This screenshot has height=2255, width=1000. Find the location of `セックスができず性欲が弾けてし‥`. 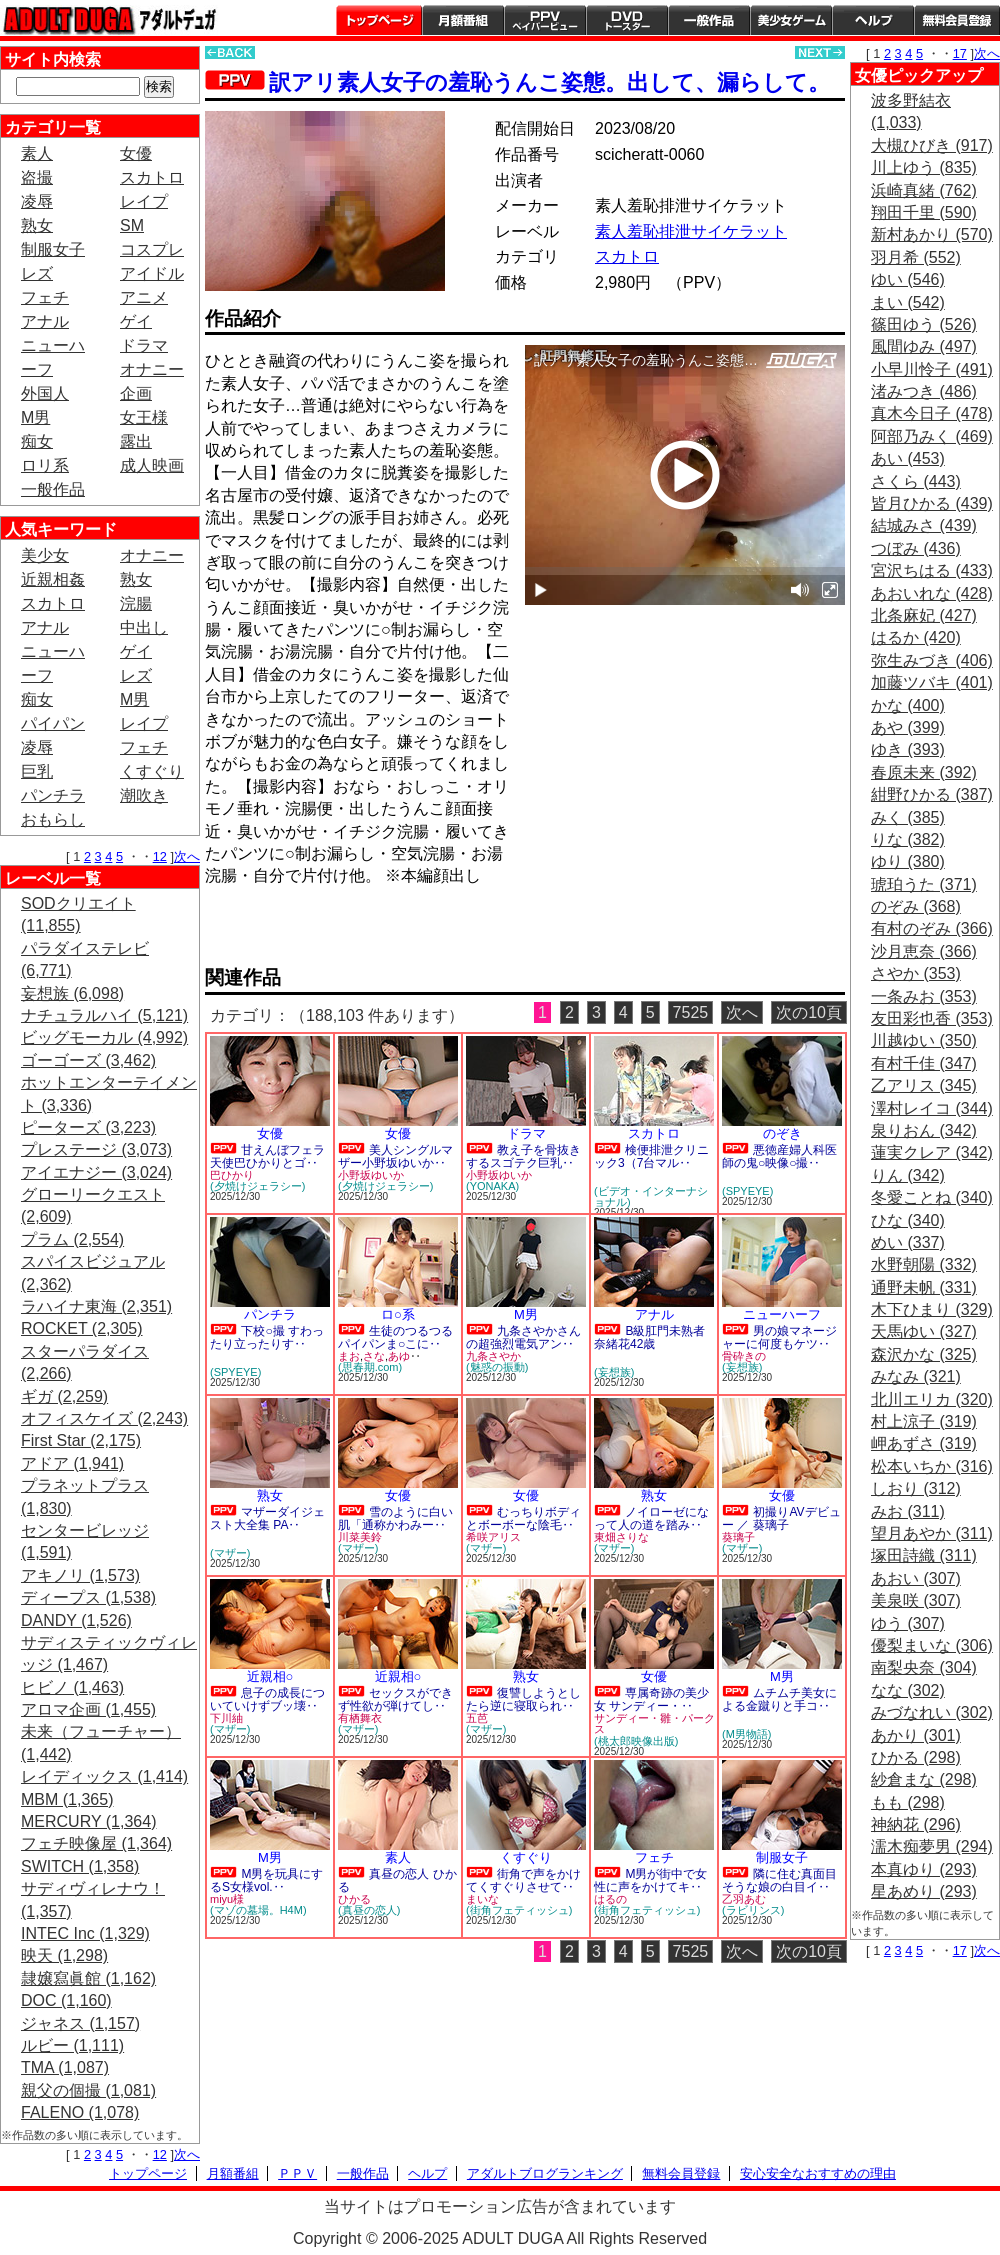

セックスができず性欲が弾けてし‥ is located at coordinates (395, 1699).